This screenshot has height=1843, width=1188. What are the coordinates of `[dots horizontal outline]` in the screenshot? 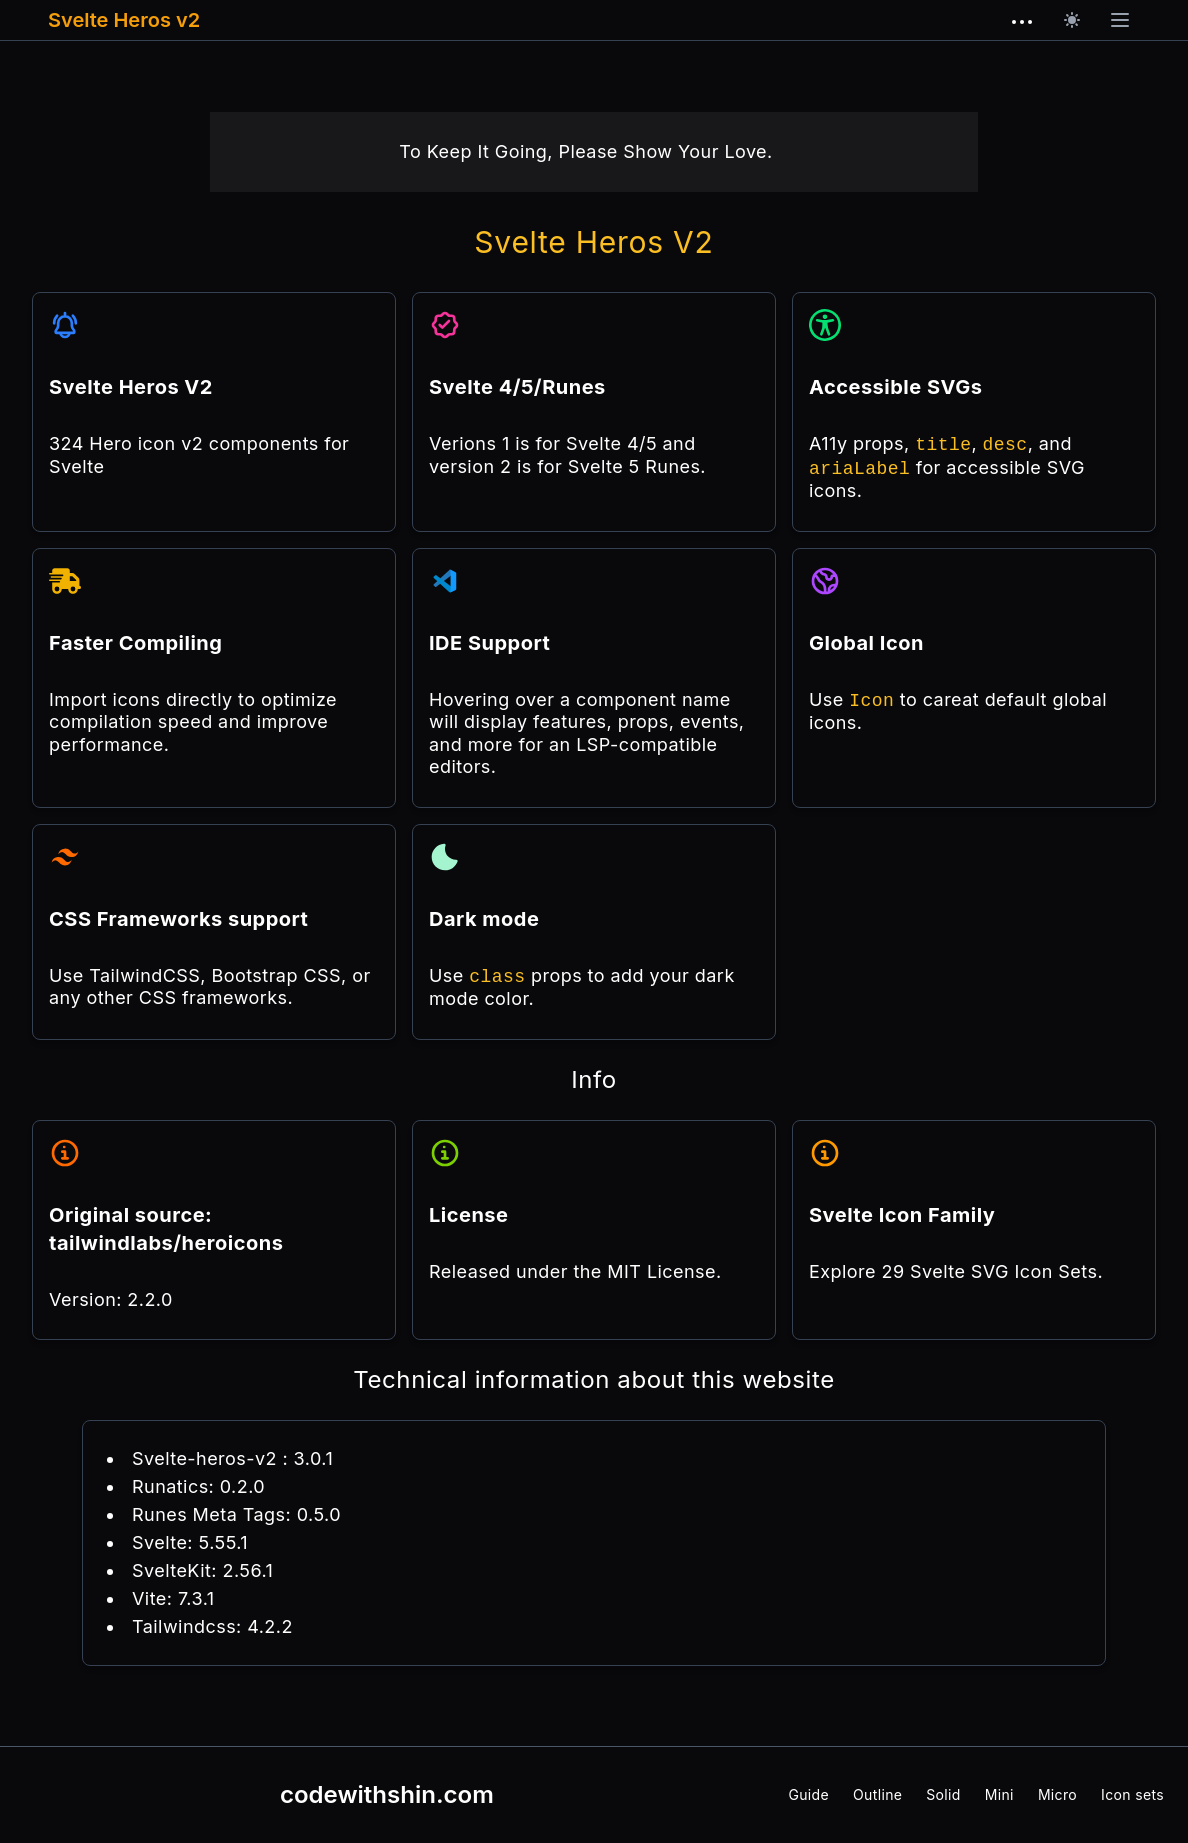 It's located at (1022, 22).